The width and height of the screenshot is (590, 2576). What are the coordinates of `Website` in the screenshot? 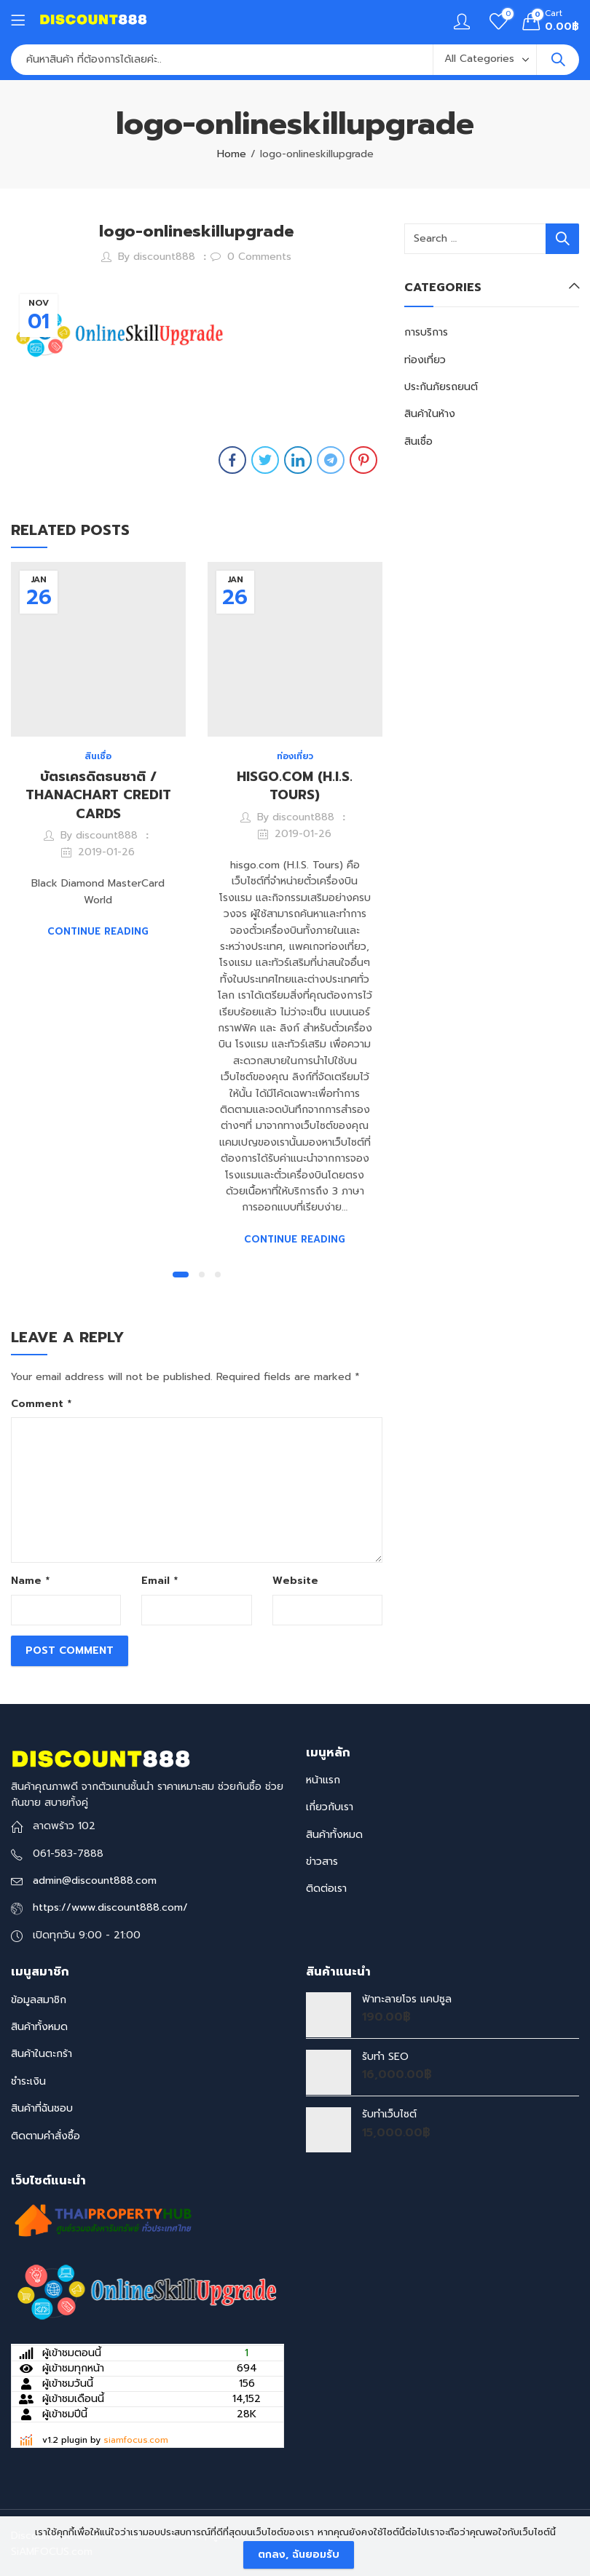 It's located at (295, 1580).